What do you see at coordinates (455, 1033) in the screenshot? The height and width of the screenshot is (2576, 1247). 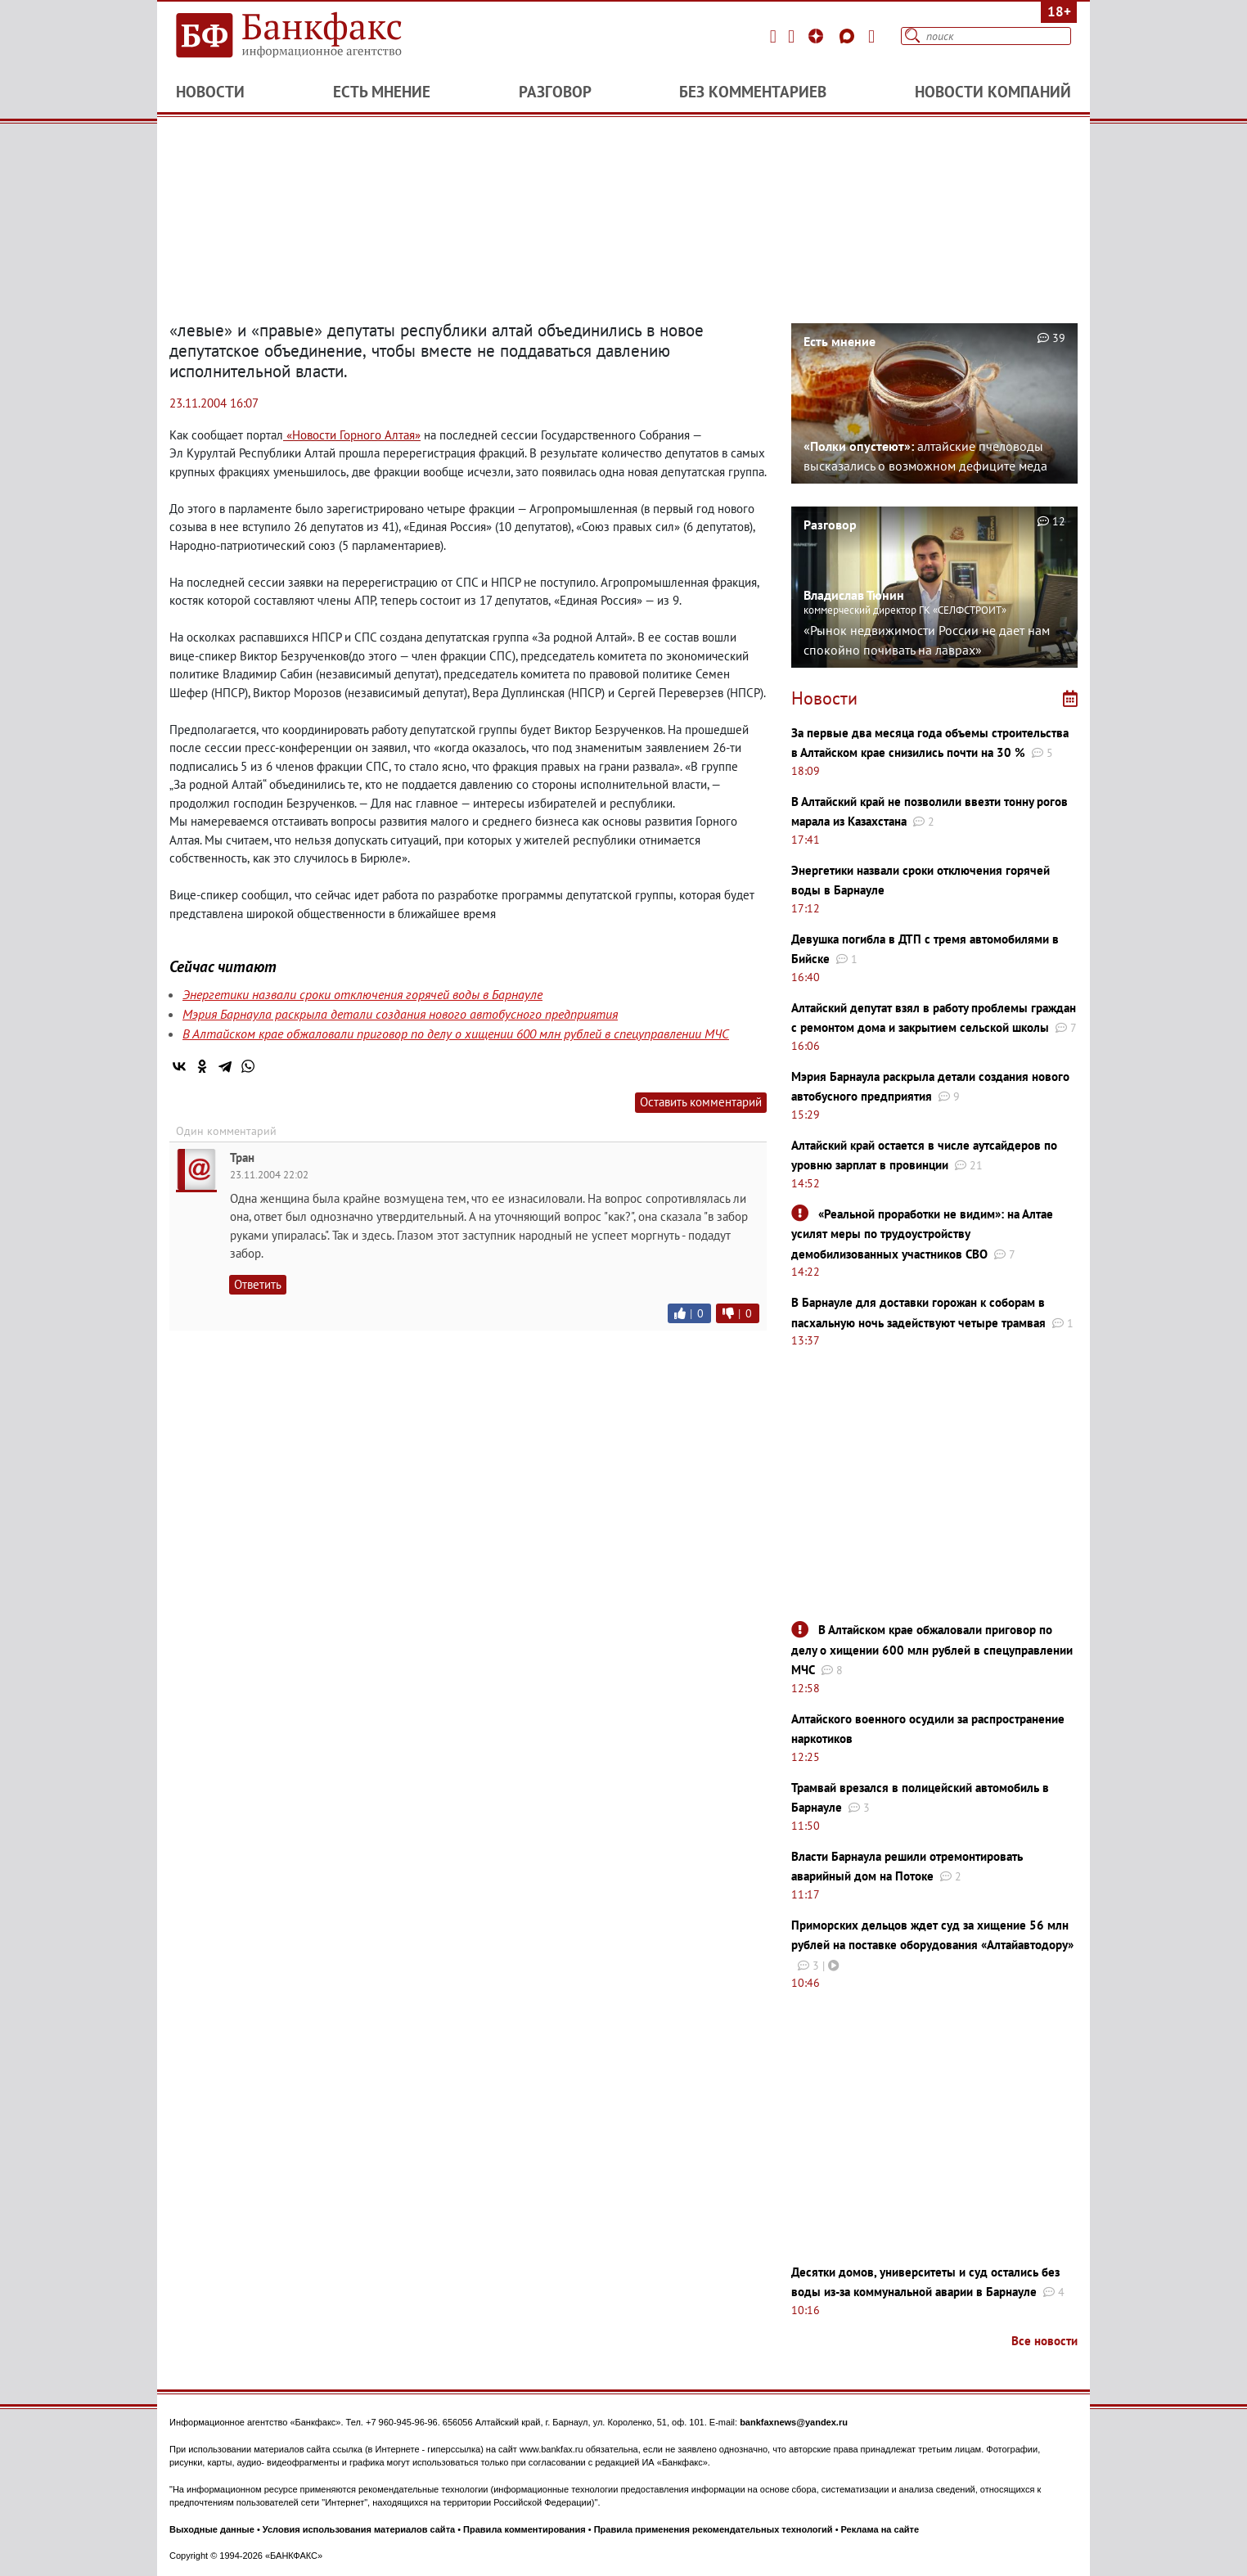 I see `В Алтайском крае обжаловали приговор по делу о хищении 600 млн рублей в спецуправлении МЧС` at bounding box center [455, 1033].